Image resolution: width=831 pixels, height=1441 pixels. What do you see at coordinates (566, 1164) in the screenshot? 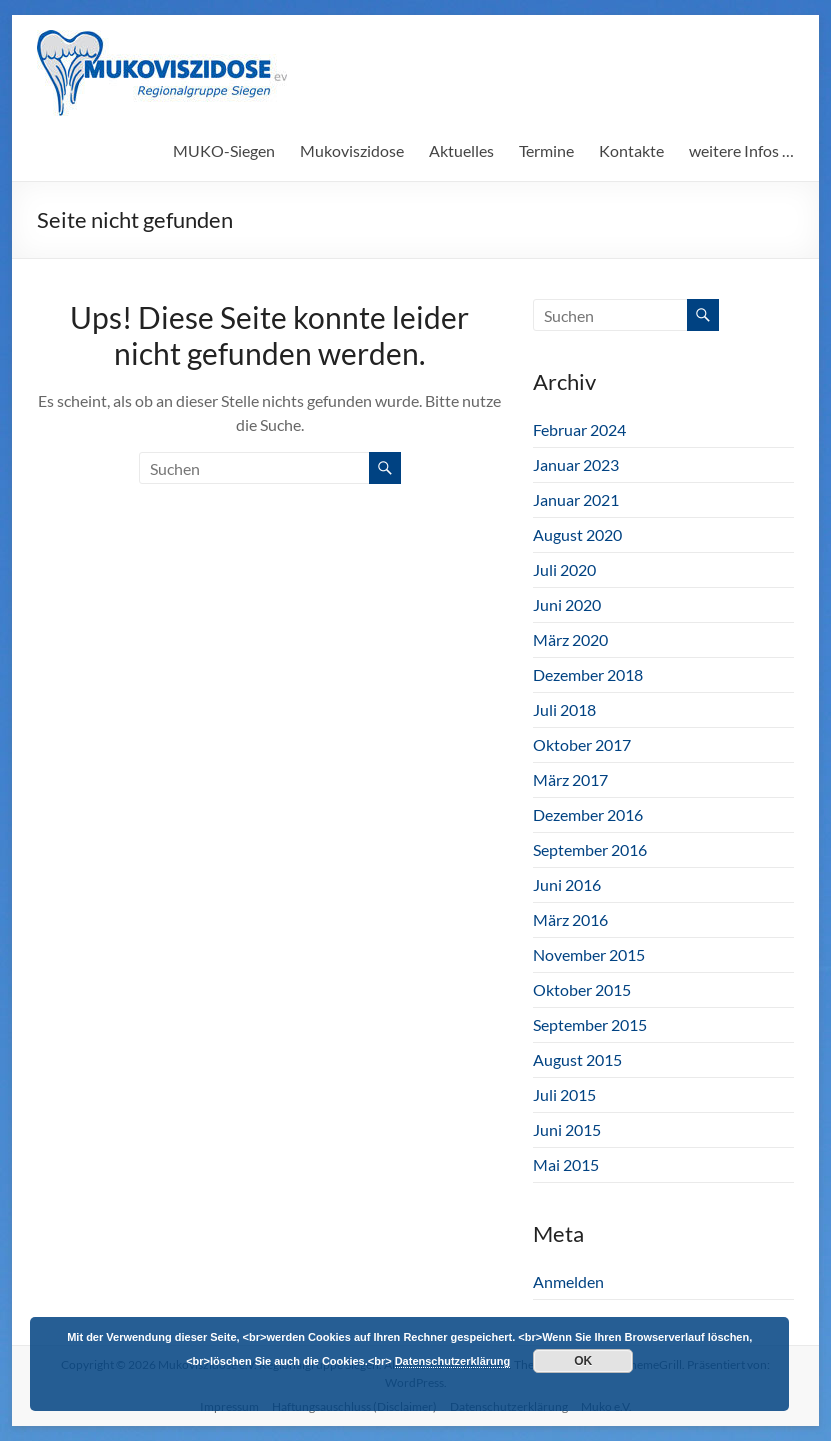
I see `Mai 2015` at bounding box center [566, 1164].